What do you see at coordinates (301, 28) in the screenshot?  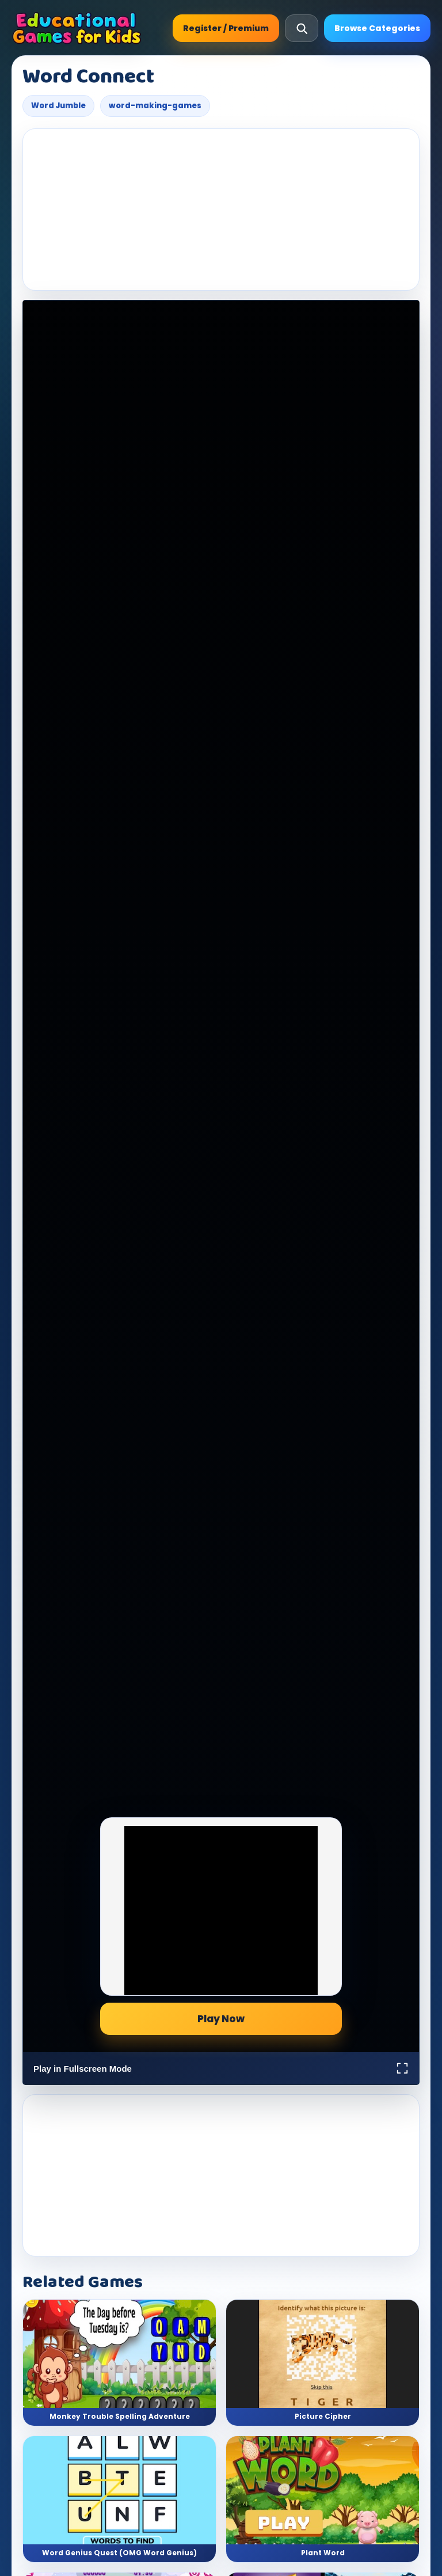 I see `[Open search]` at bounding box center [301, 28].